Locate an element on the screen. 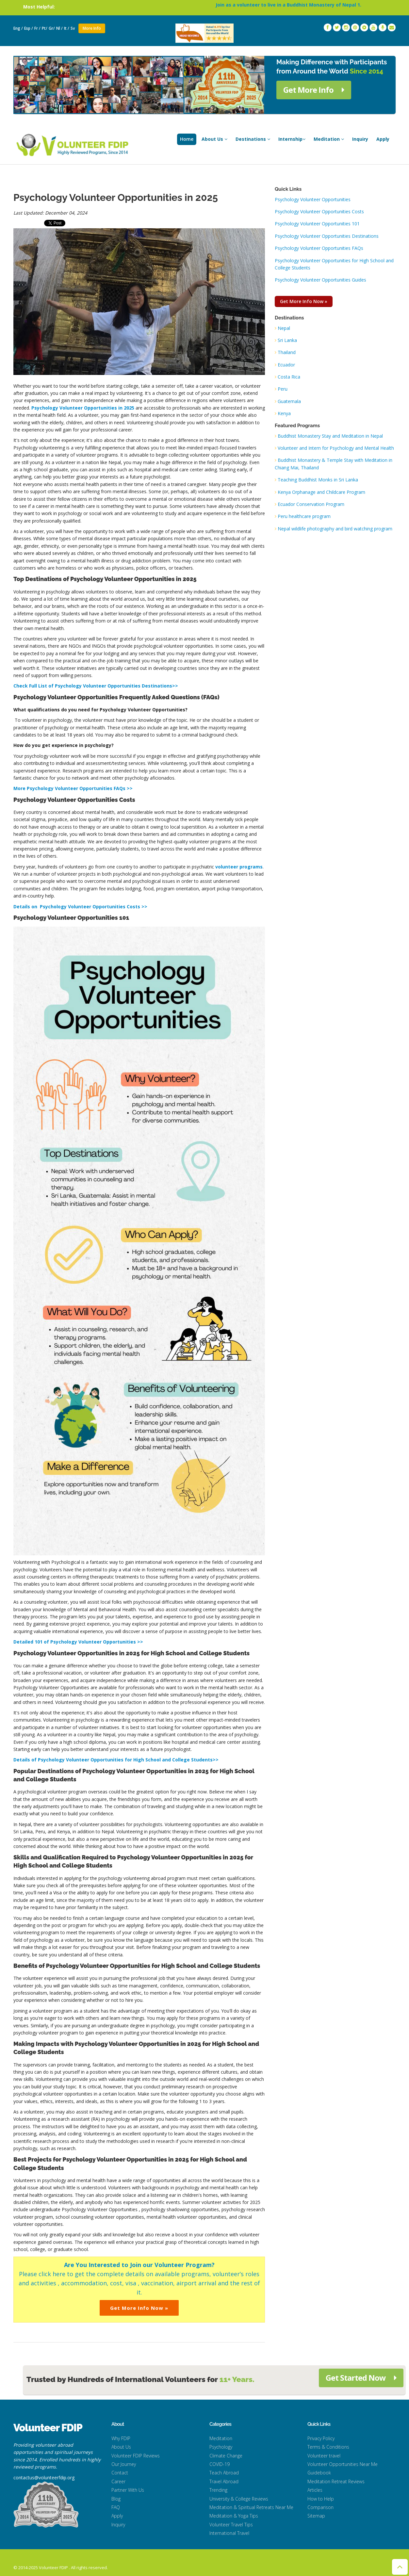  Get More Info Now » is located at coordinates (139, 2308).